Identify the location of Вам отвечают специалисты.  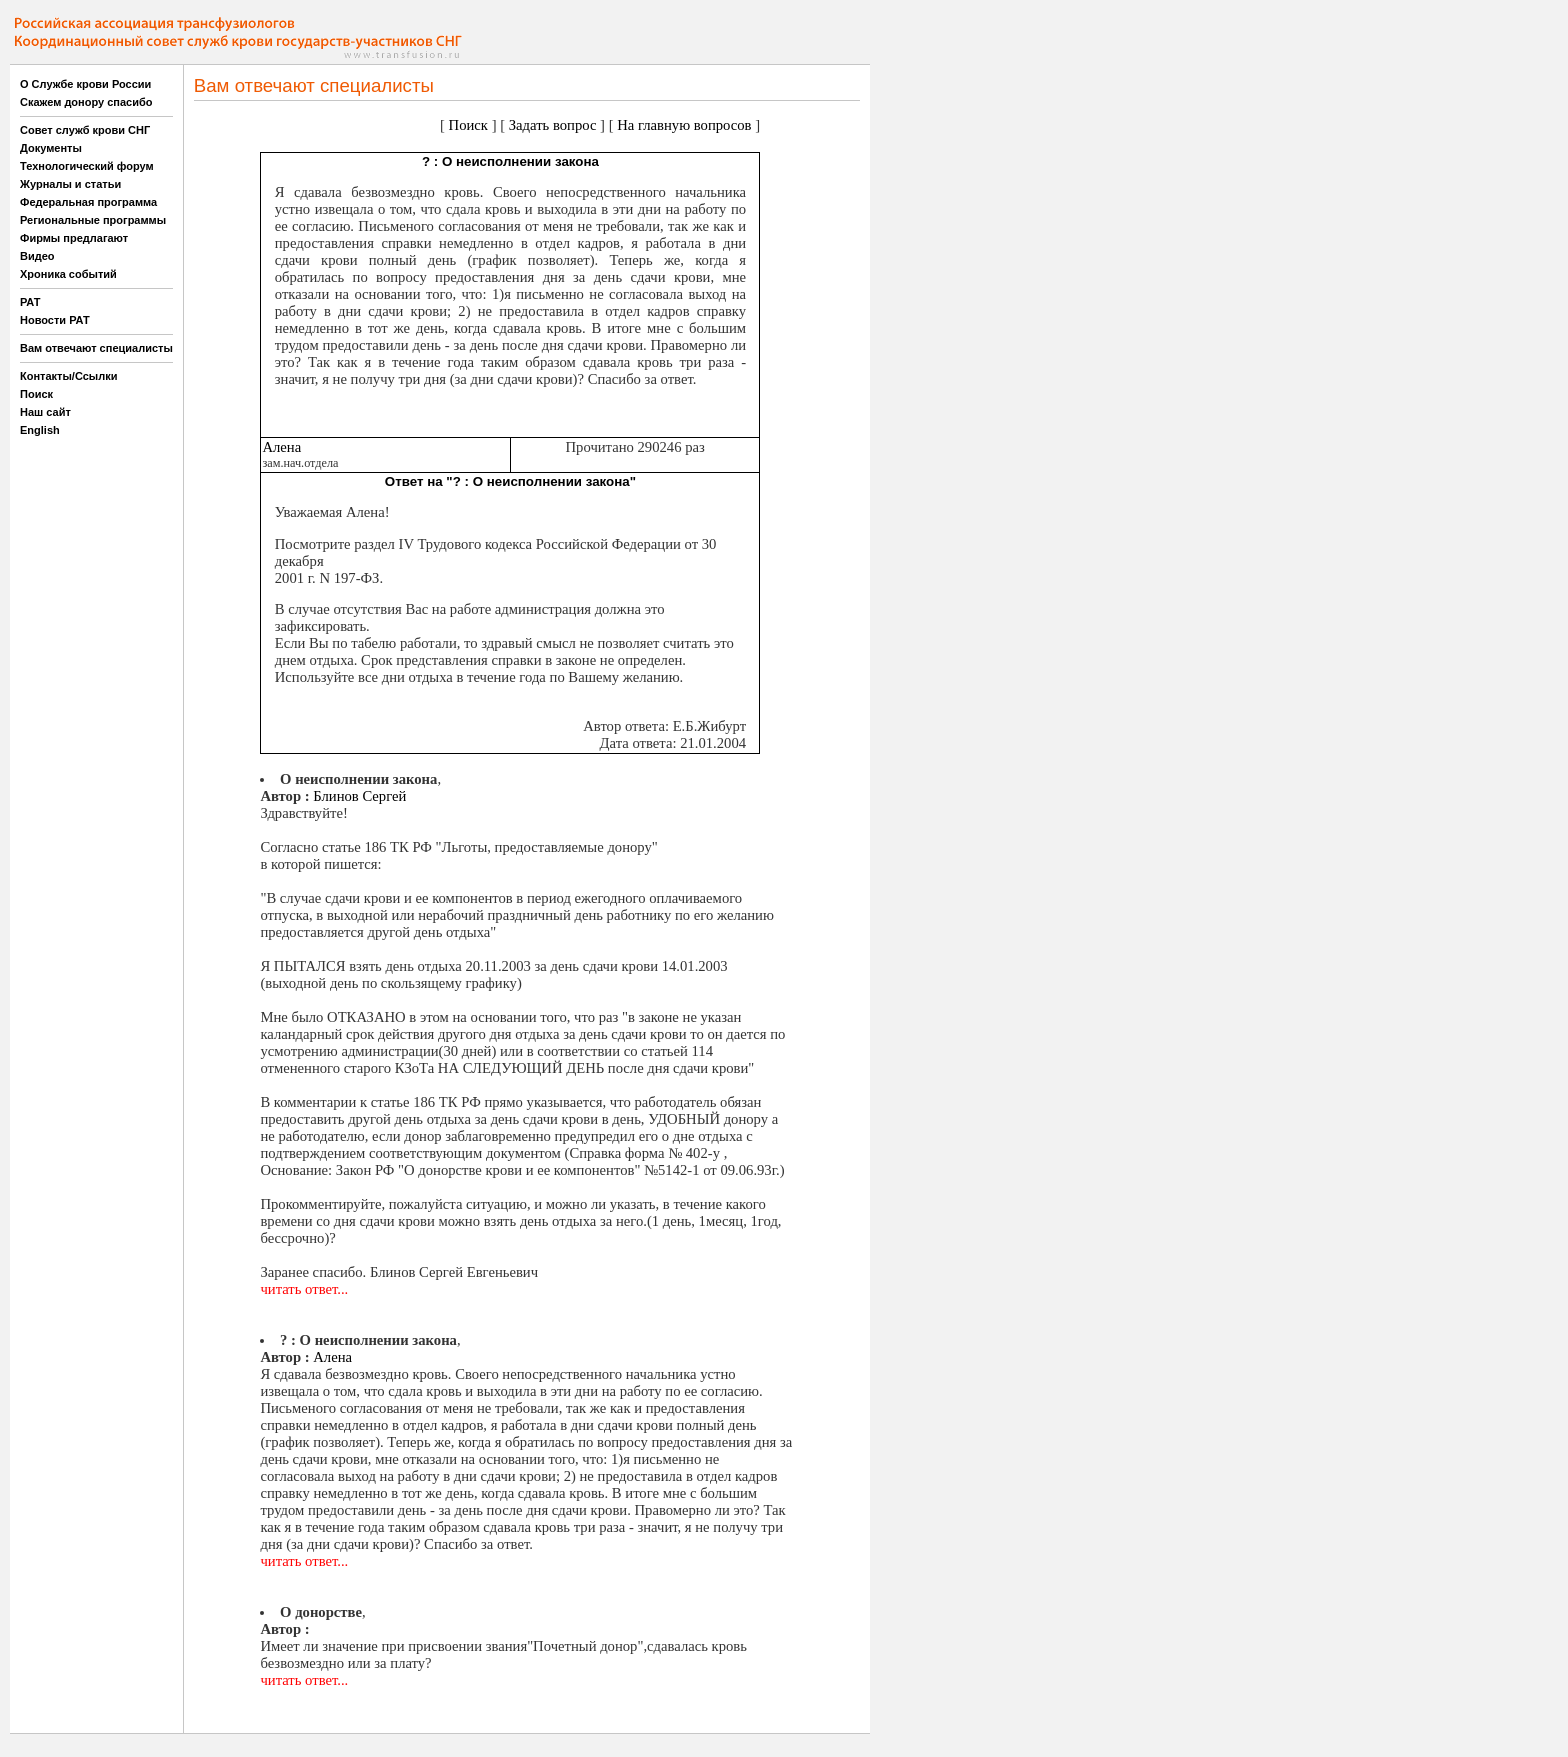
(96, 348).